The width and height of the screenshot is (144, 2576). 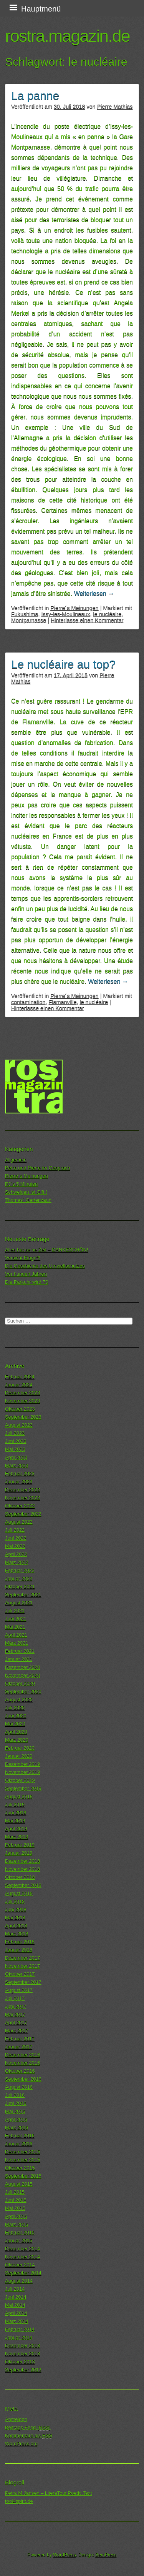 I want to click on Oktober 2022, so click(x=20, y=1506).